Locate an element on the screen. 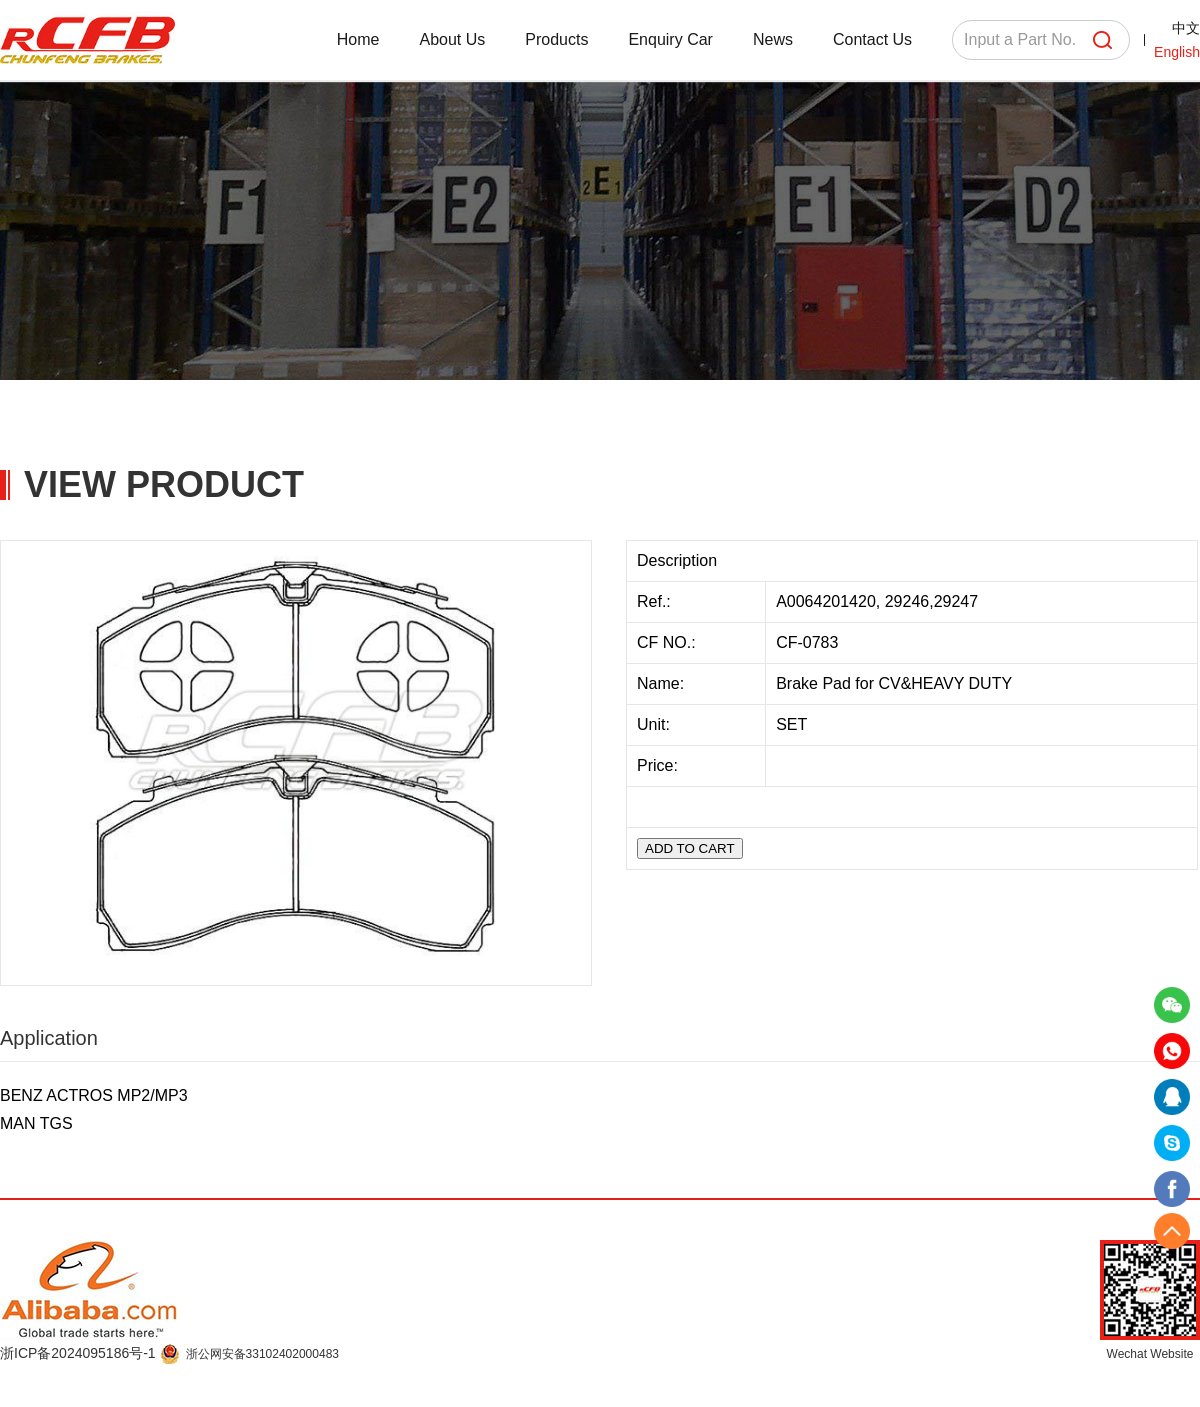  Price: is located at coordinates (659, 765).